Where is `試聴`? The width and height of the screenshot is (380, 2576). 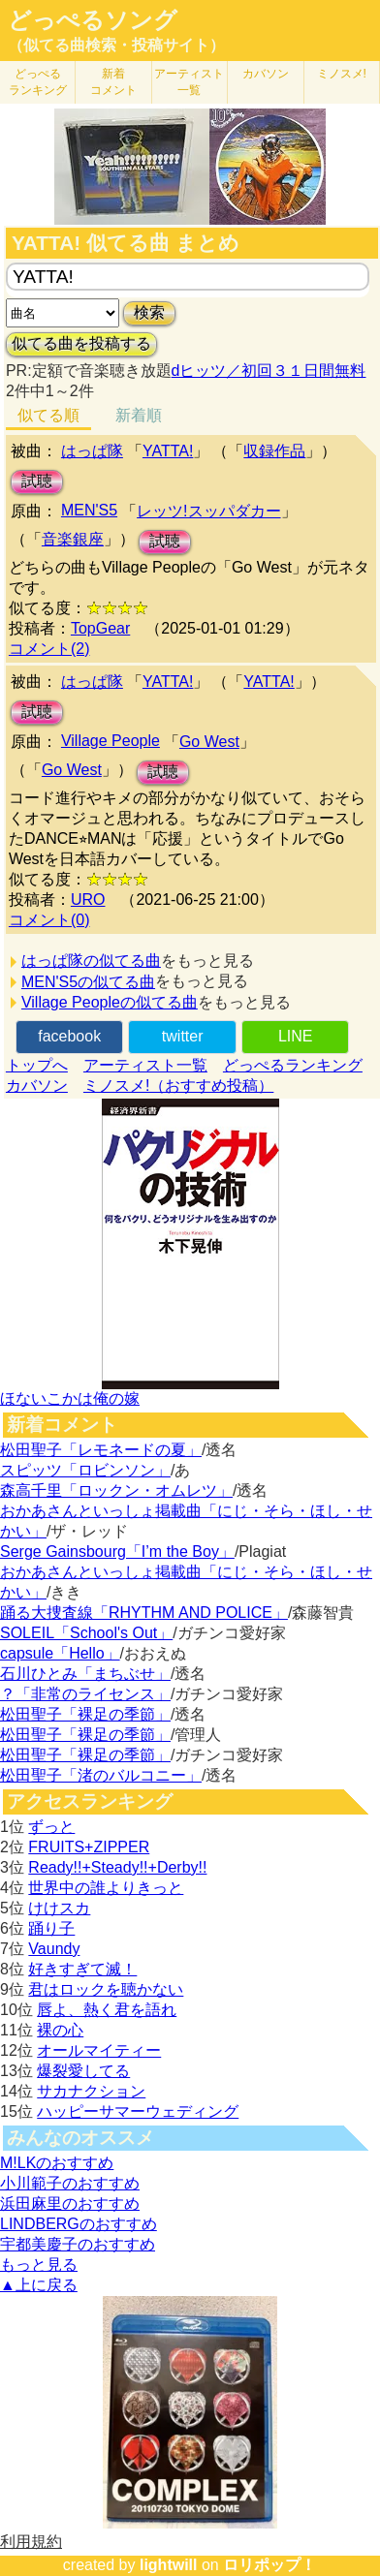 試聴 is located at coordinates (36, 481).